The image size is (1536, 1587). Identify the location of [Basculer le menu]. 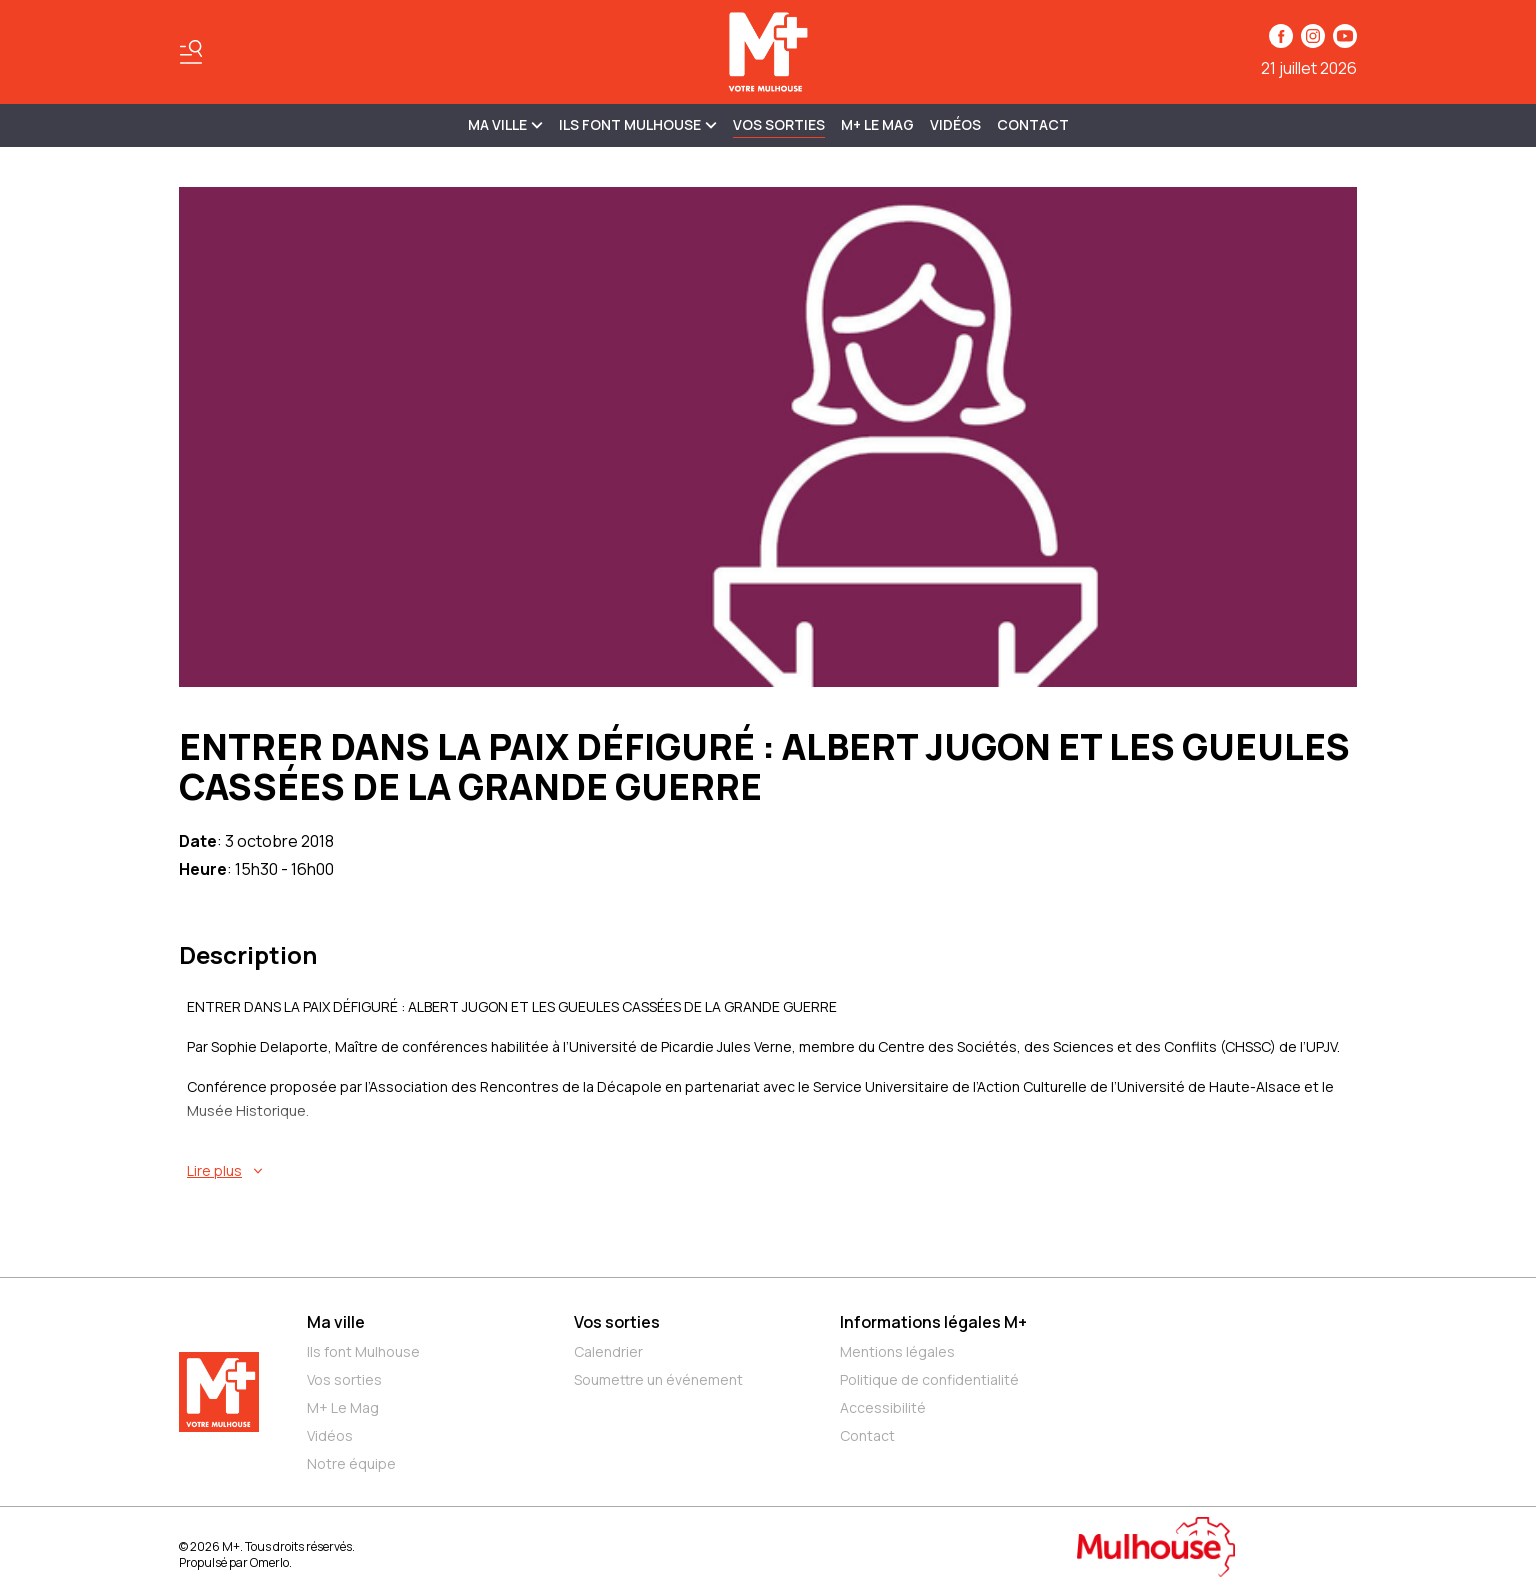
(191, 52).